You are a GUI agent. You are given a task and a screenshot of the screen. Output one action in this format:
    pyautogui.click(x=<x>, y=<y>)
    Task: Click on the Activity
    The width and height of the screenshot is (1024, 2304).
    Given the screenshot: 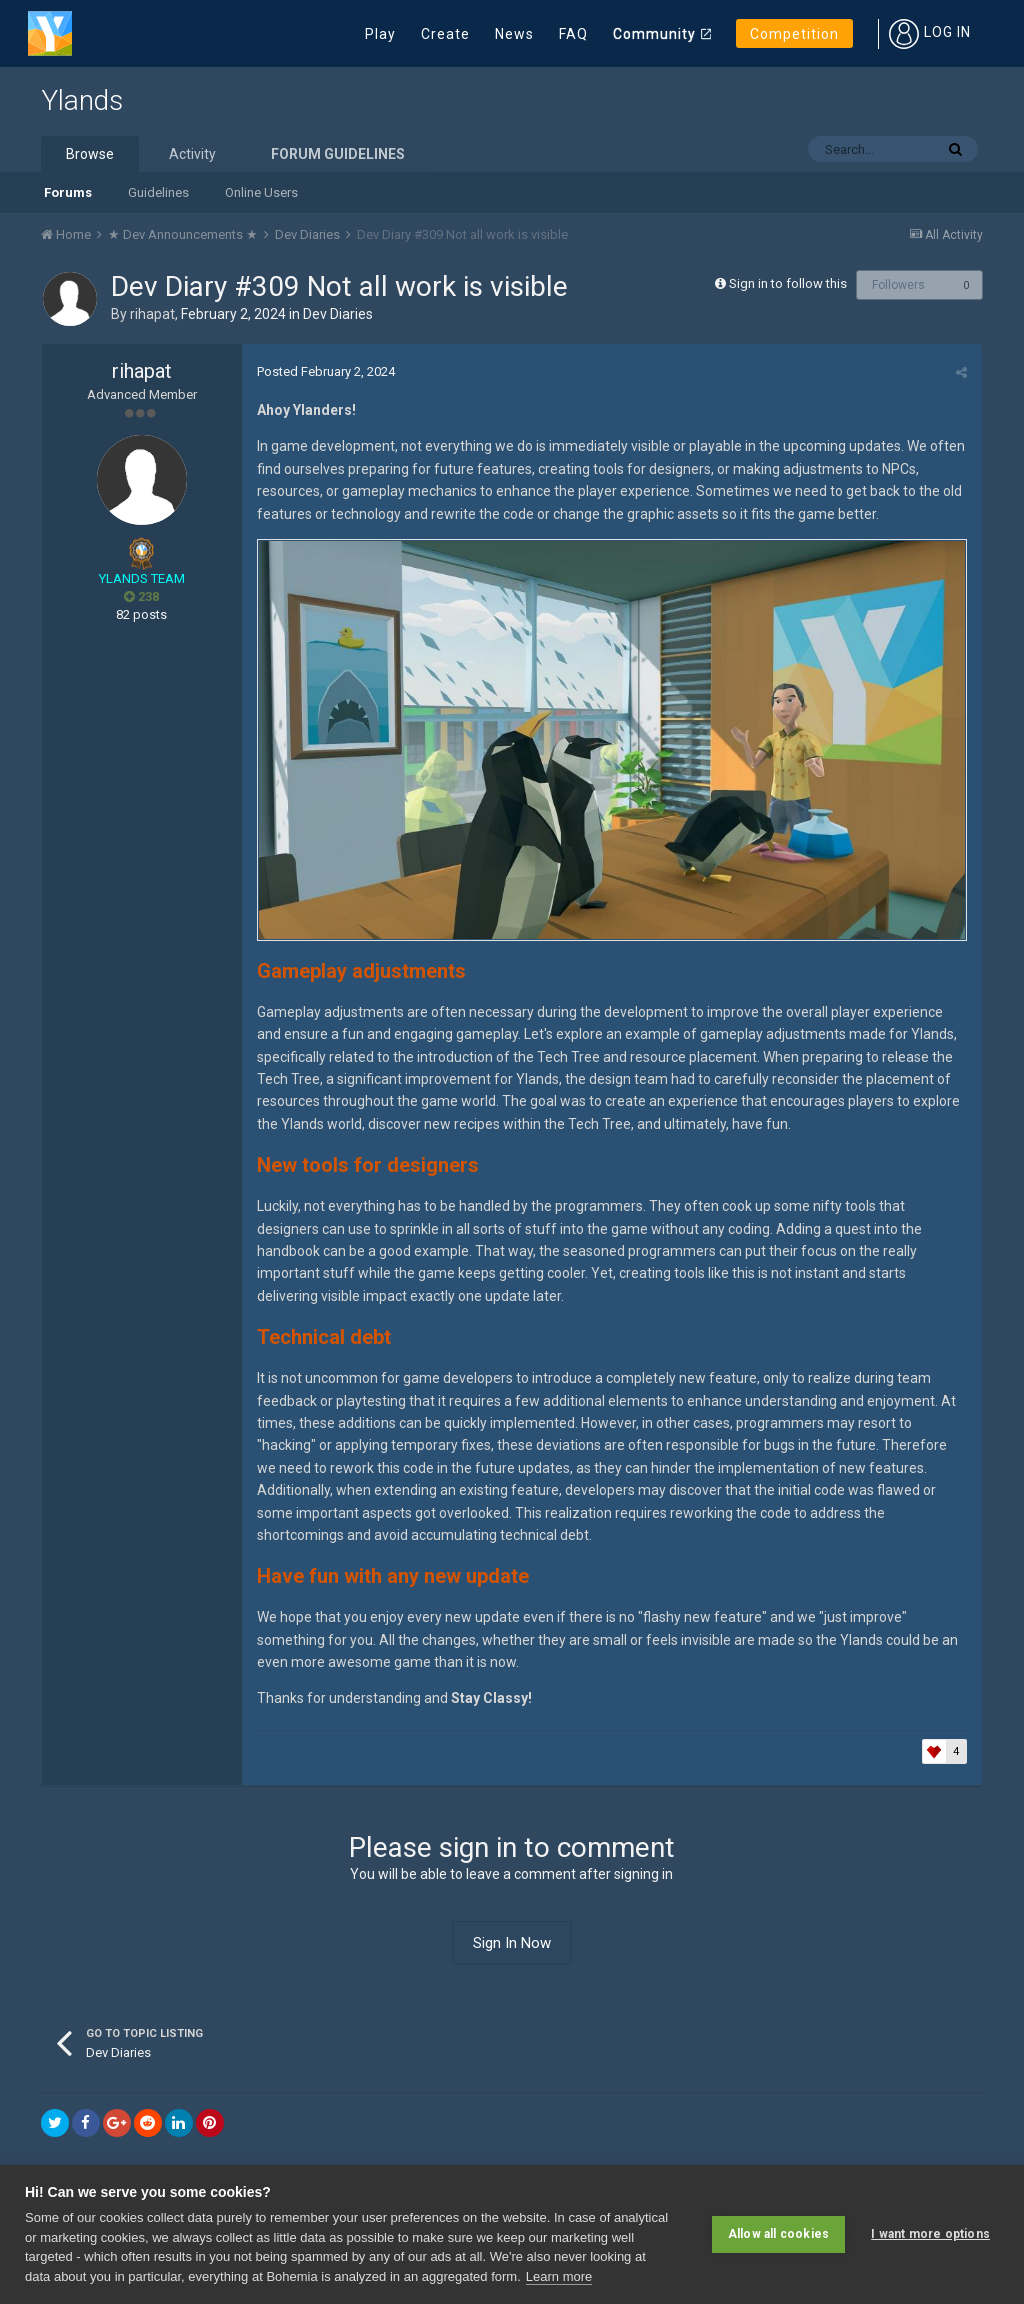 What is the action you would take?
    pyautogui.click(x=192, y=154)
    